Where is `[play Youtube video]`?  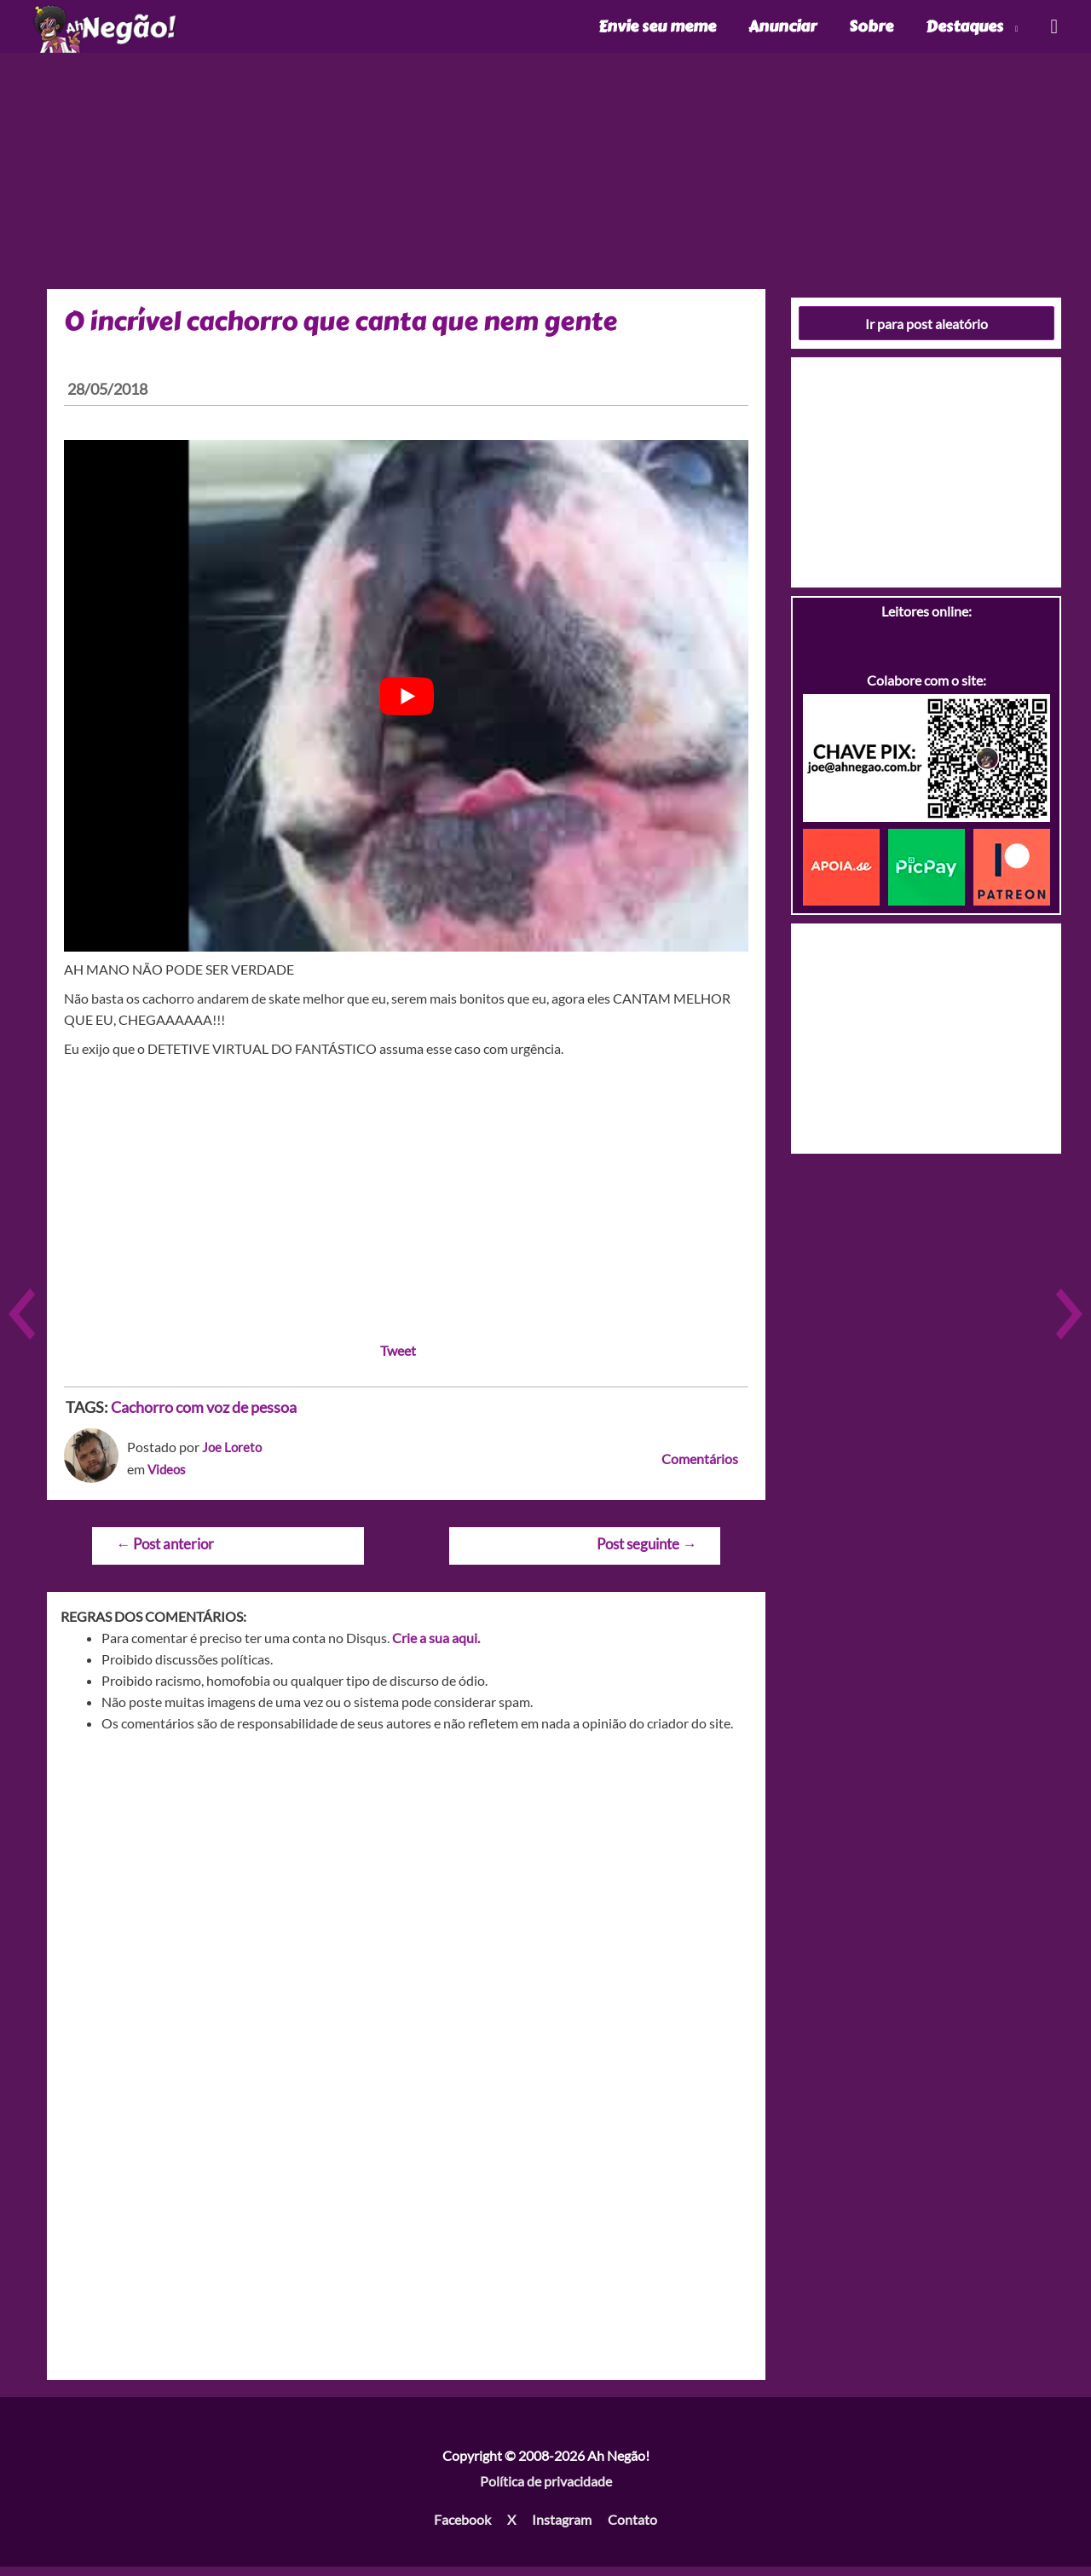
[play Youtube video] is located at coordinates (406, 705).